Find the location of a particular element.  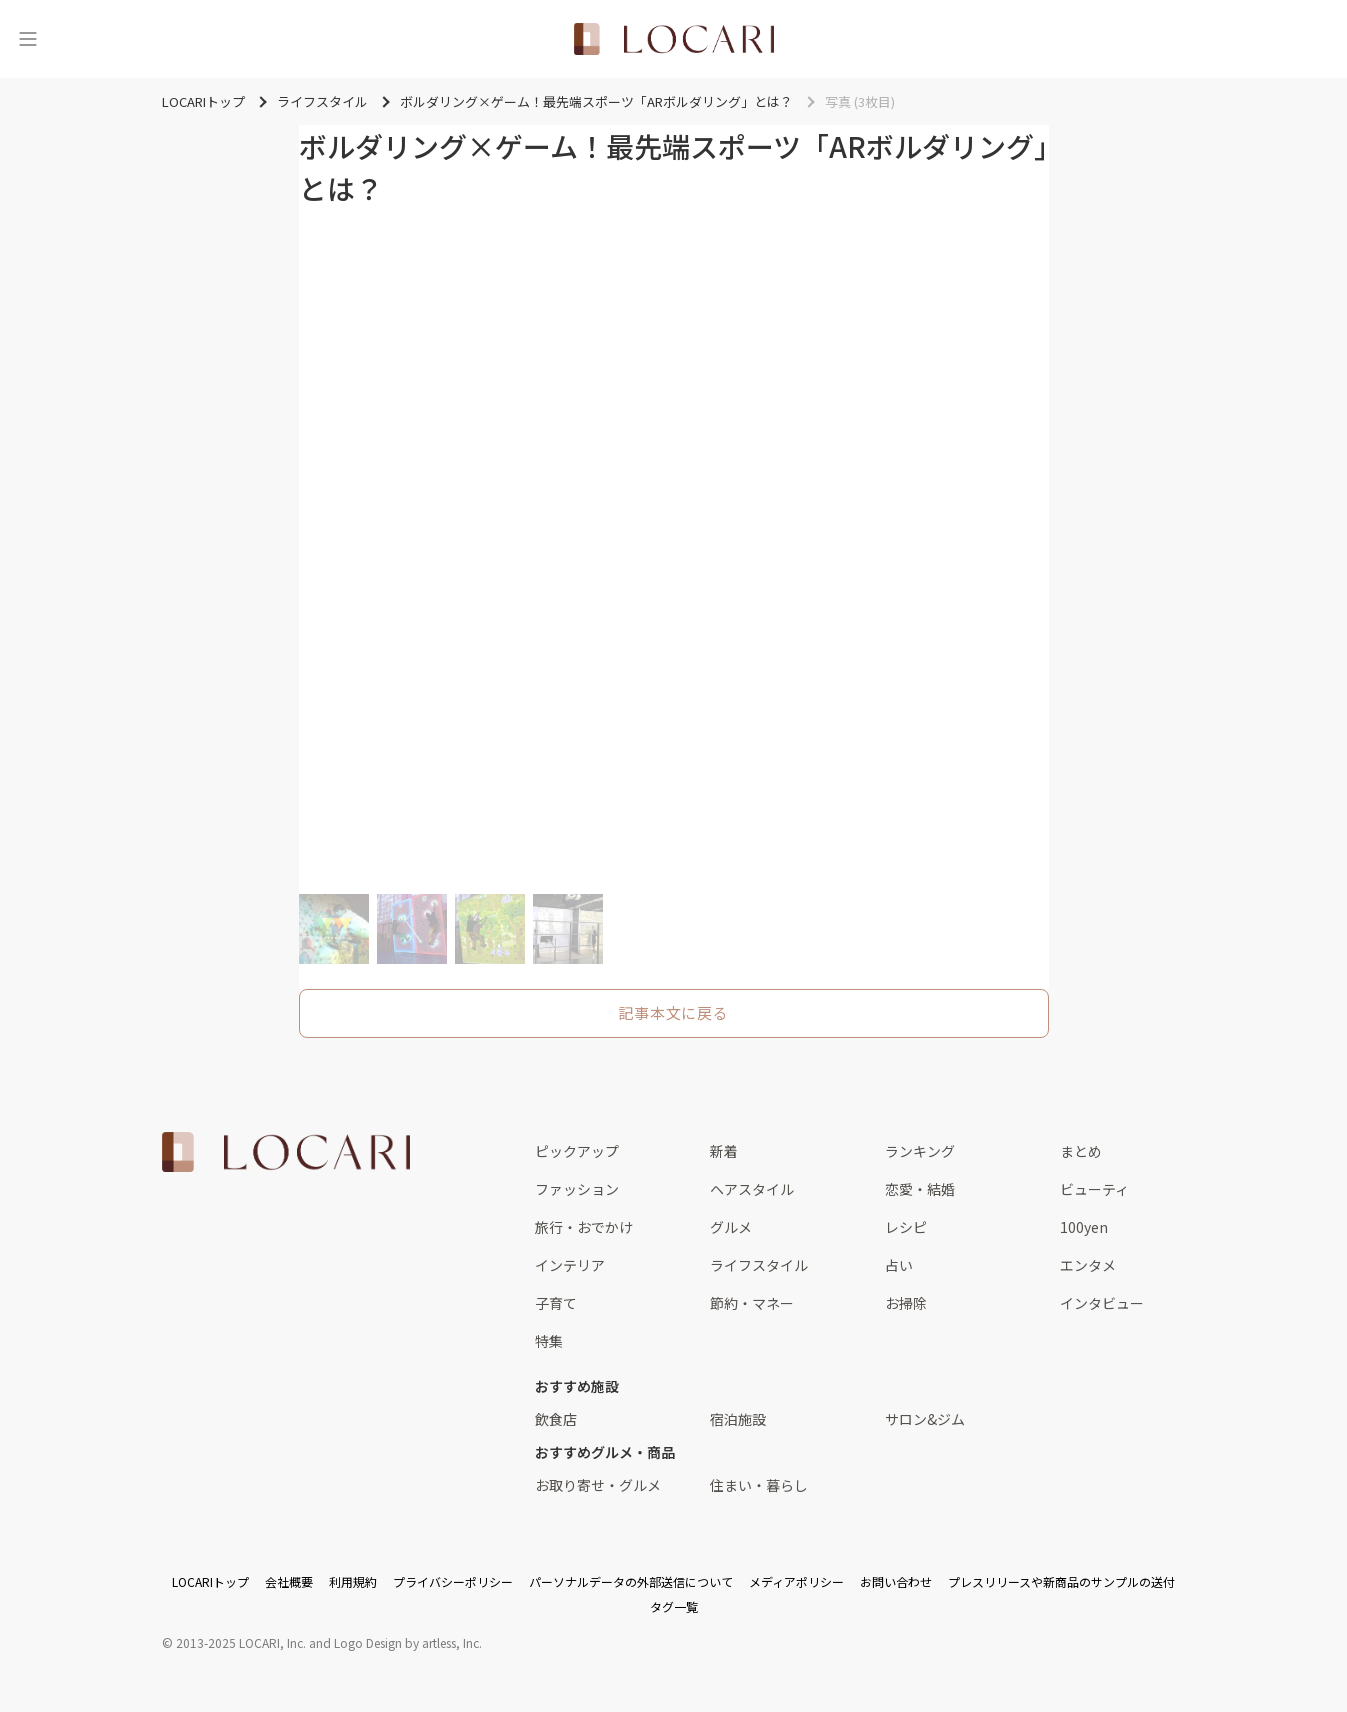

[メニュー] is located at coordinates (28, 39).